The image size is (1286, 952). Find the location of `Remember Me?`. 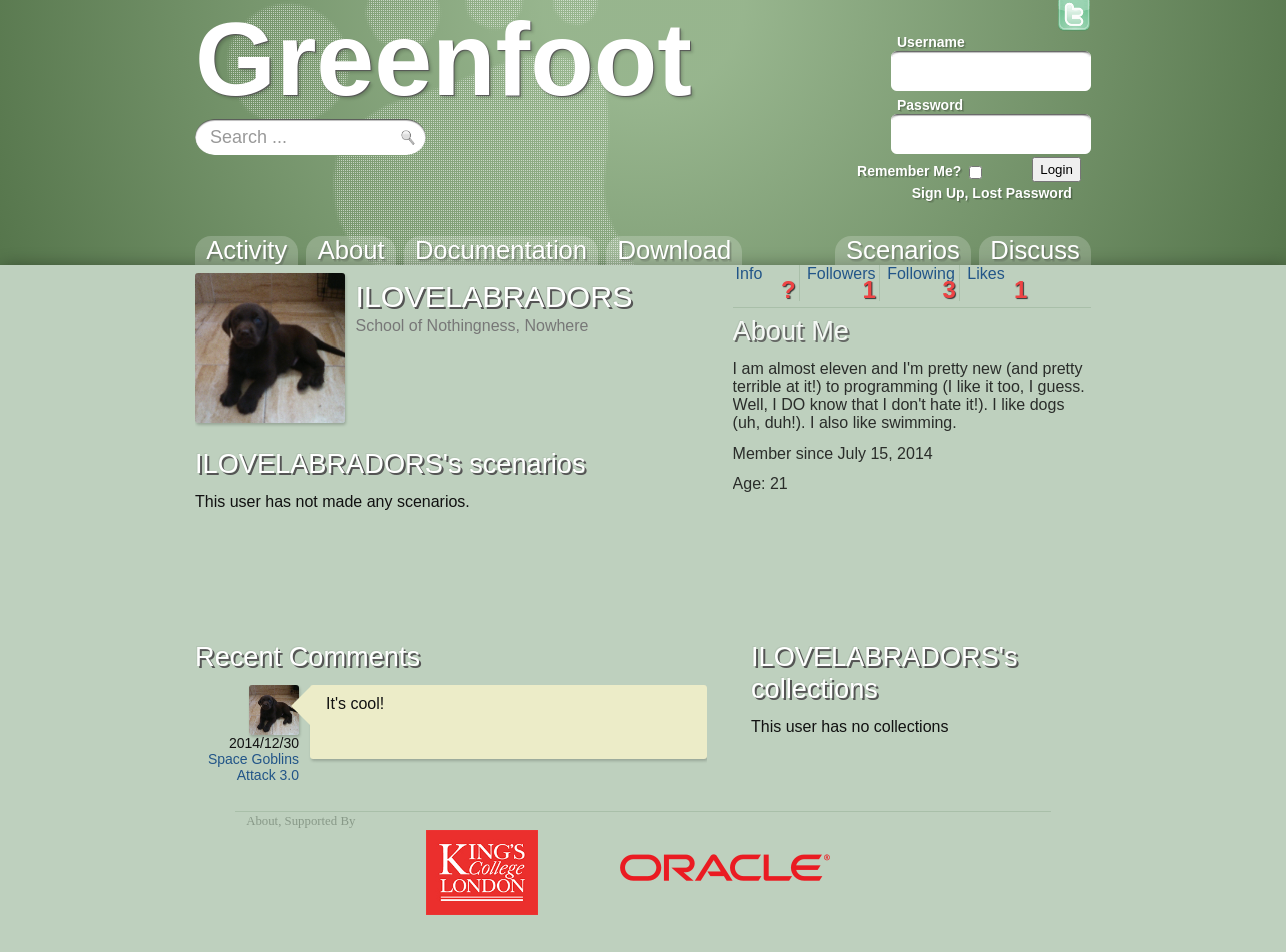

Remember Me? is located at coordinates (909, 171).